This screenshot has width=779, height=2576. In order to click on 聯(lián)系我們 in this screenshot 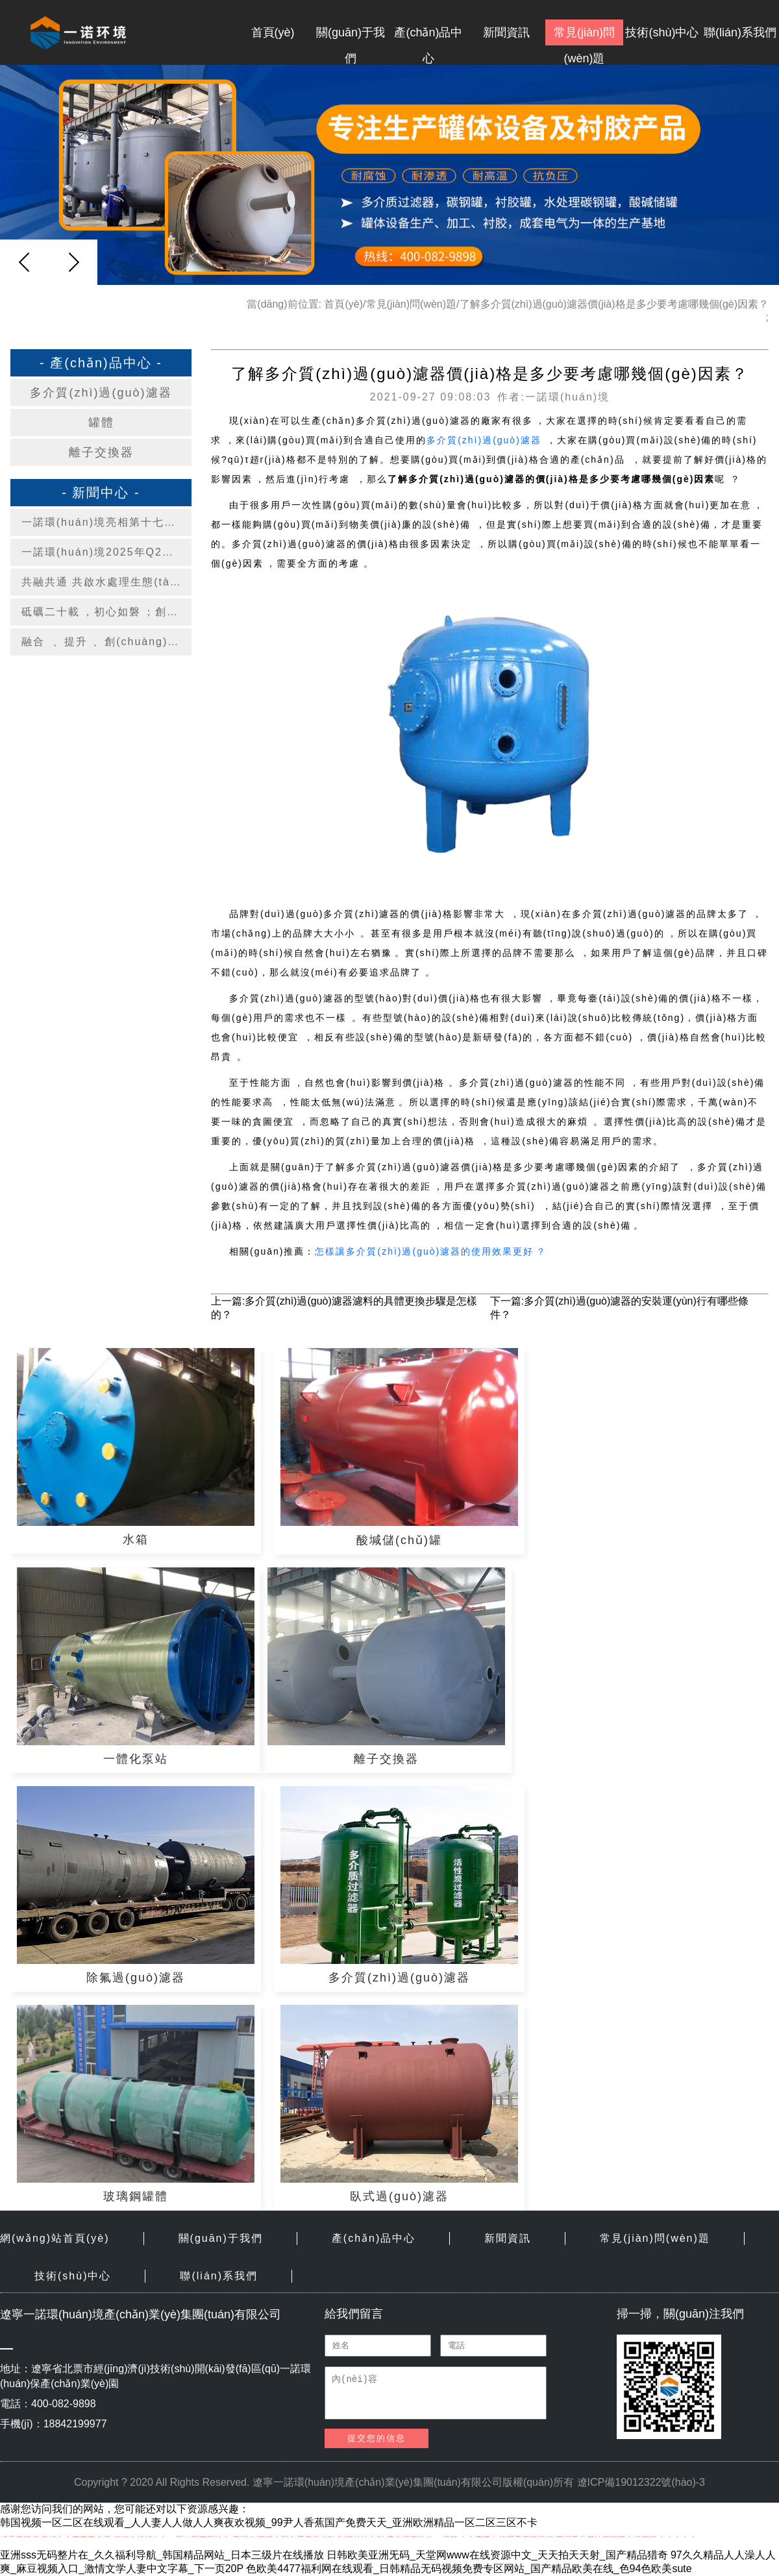, I will do `click(740, 32)`.